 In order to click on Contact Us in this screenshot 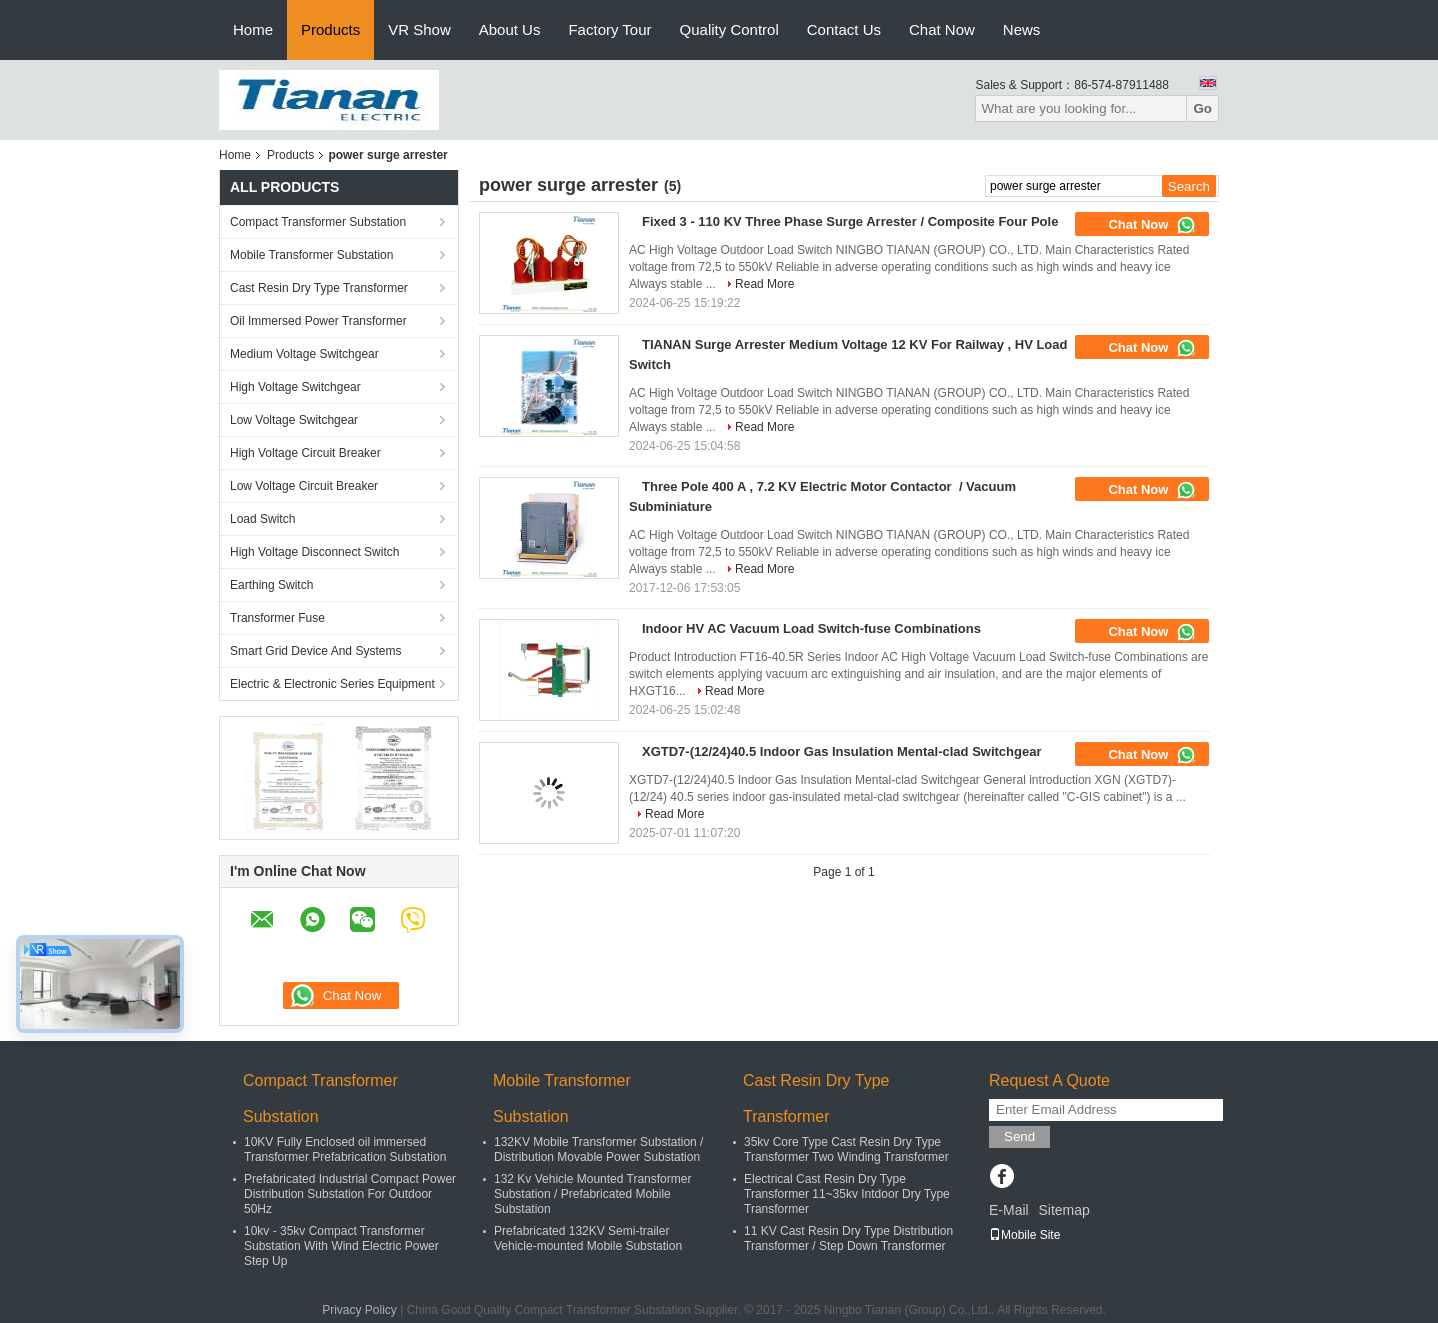, I will do `click(844, 29)`.